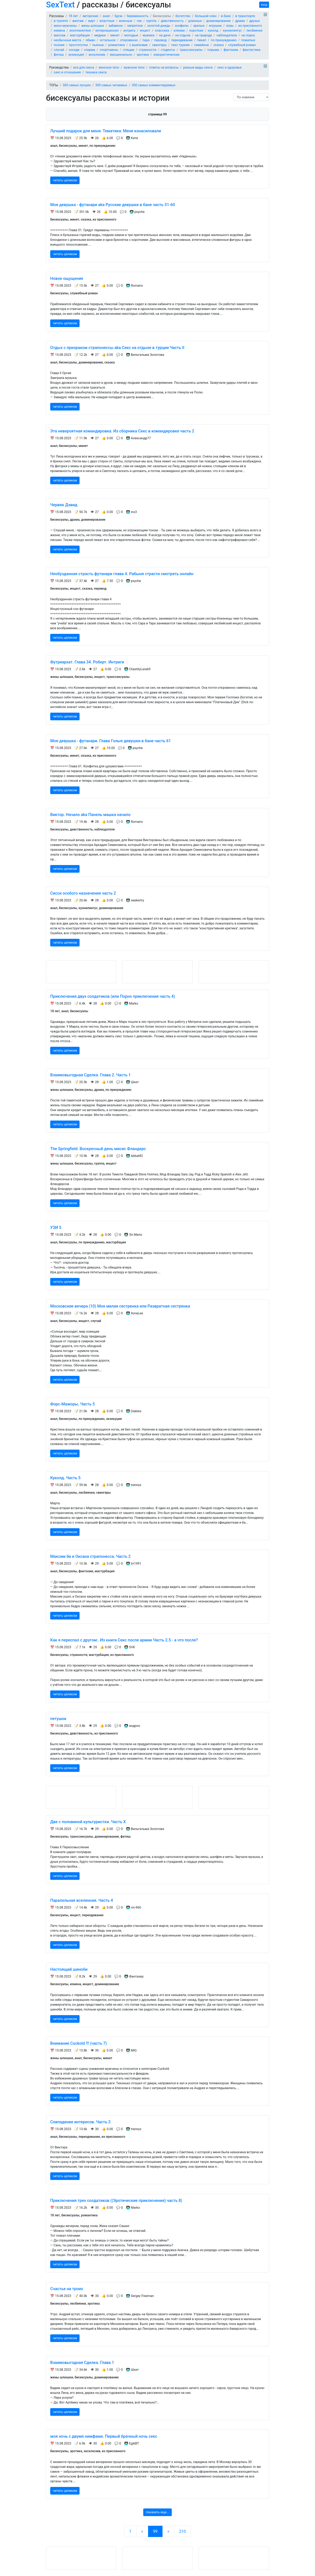 Image resolution: width=315 pixels, height=2576 pixels. I want to click on соседи, so click(74, 50).